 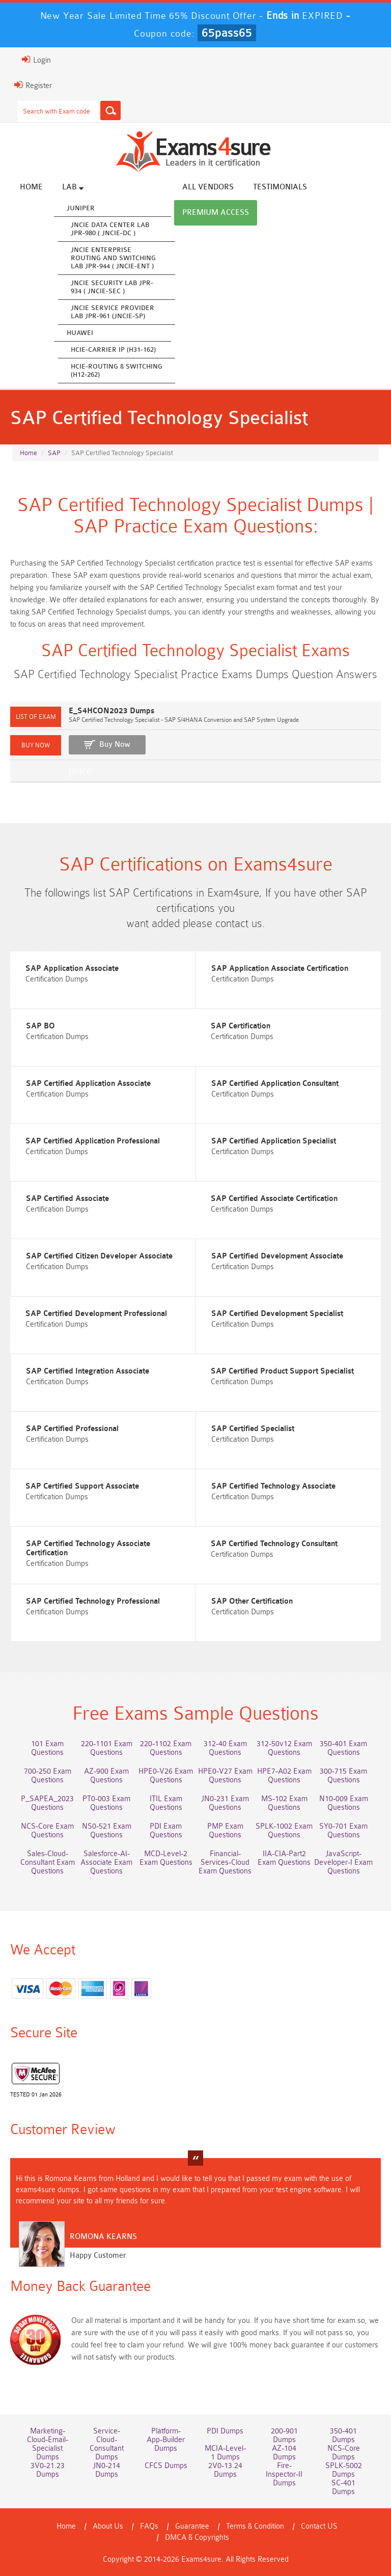 What do you see at coordinates (275, 1083) in the screenshot?
I see `SAP Certified Application Consultant` at bounding box center [275, 1083].